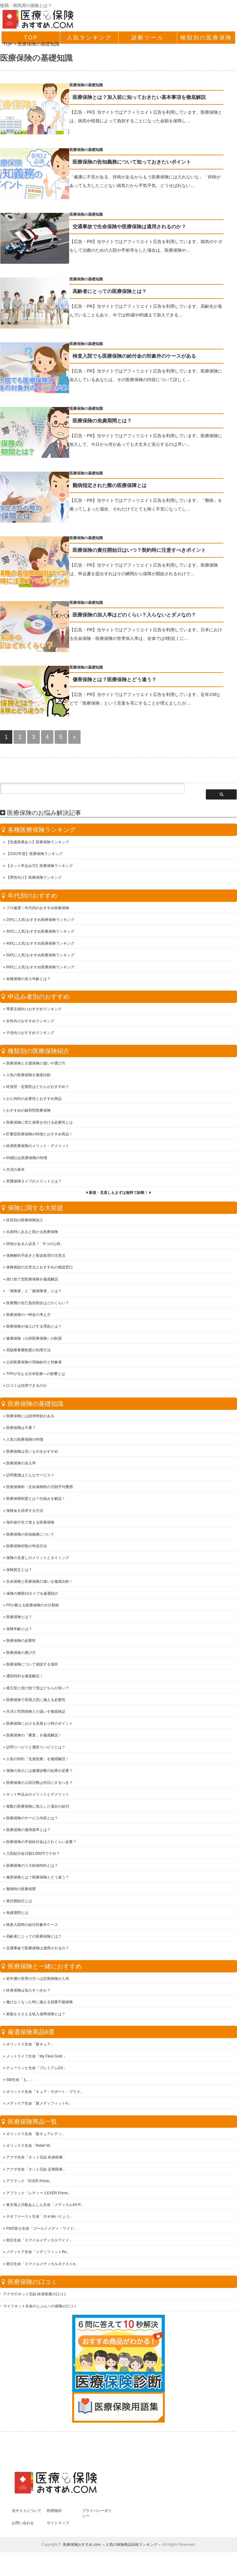 The width and height of the screenshot is (237, 2576). Describe the element at coordinates (147, 38) in the screenshot. I see `診断ツール` at that location.